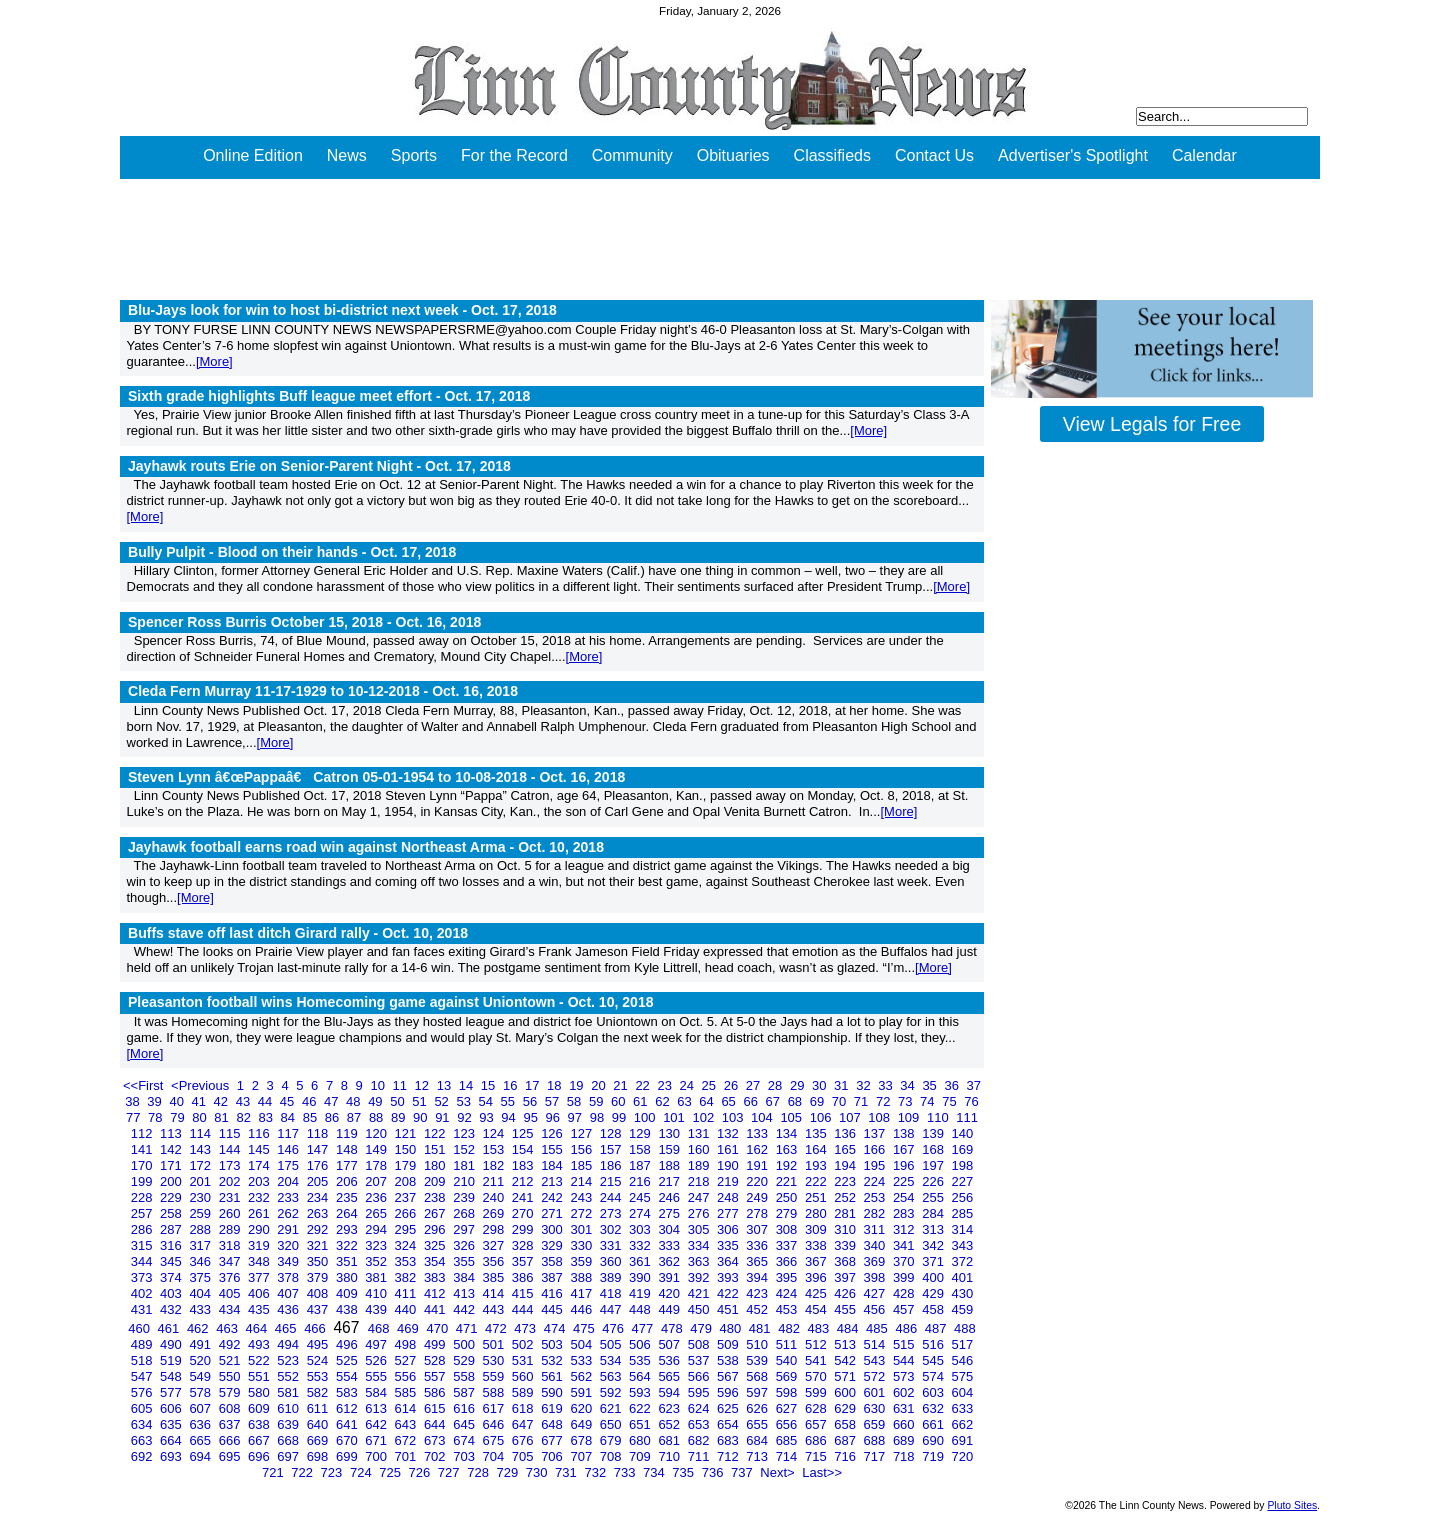 This screenshot has height=1513, width=1440. I want to click on 70, so click(841, 1101).